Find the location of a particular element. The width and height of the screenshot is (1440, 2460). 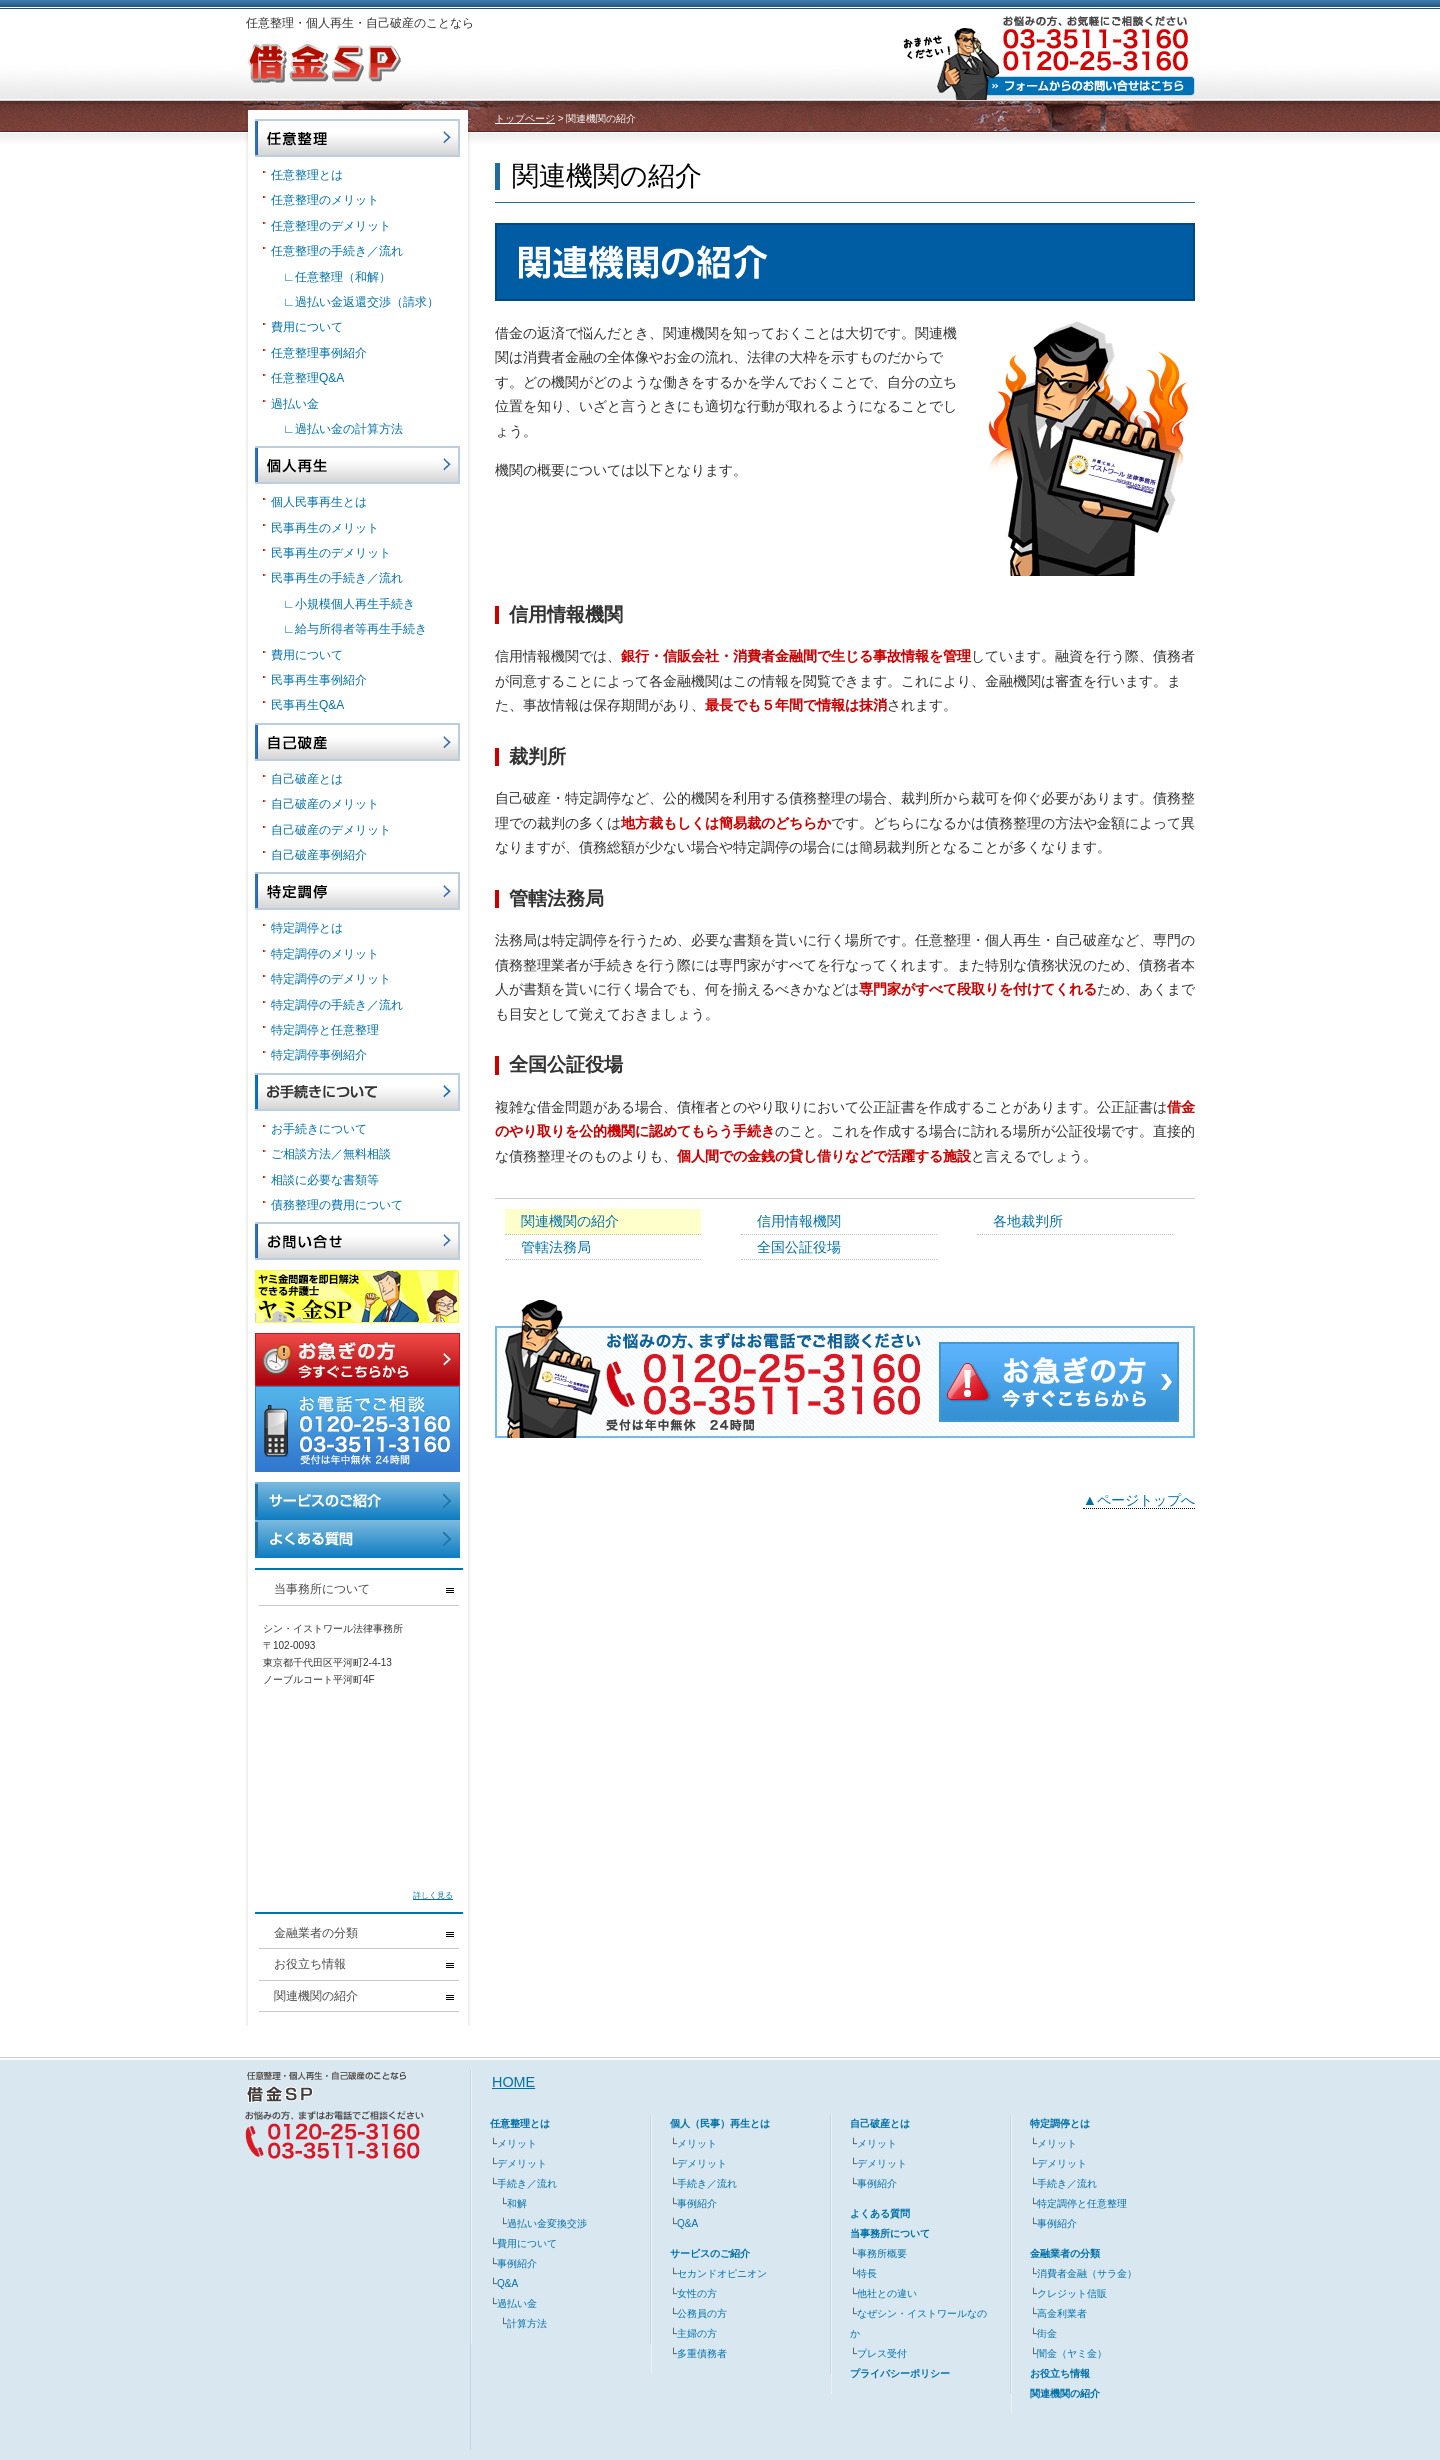

主婦の方 is located at coordinates (697, 2333).